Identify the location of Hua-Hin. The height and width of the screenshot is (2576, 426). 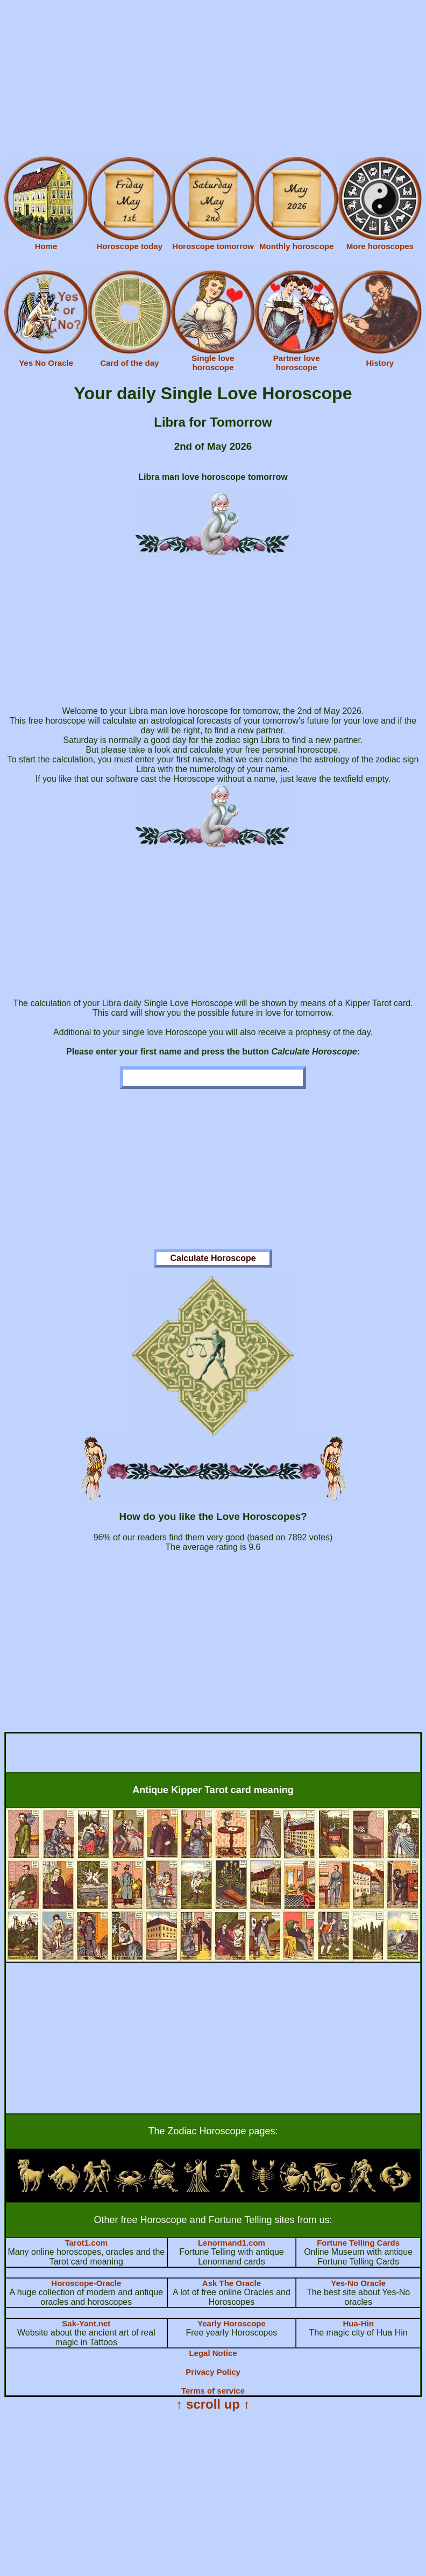
(358, 2323).